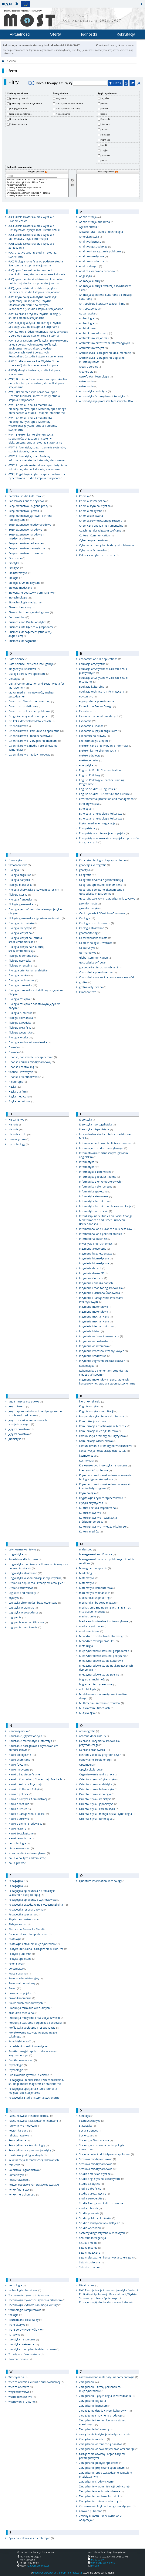  What do you see at coordinates (21, 960) in the screenshot?
I see `filologia norweska` at bounding box center [21, 960].